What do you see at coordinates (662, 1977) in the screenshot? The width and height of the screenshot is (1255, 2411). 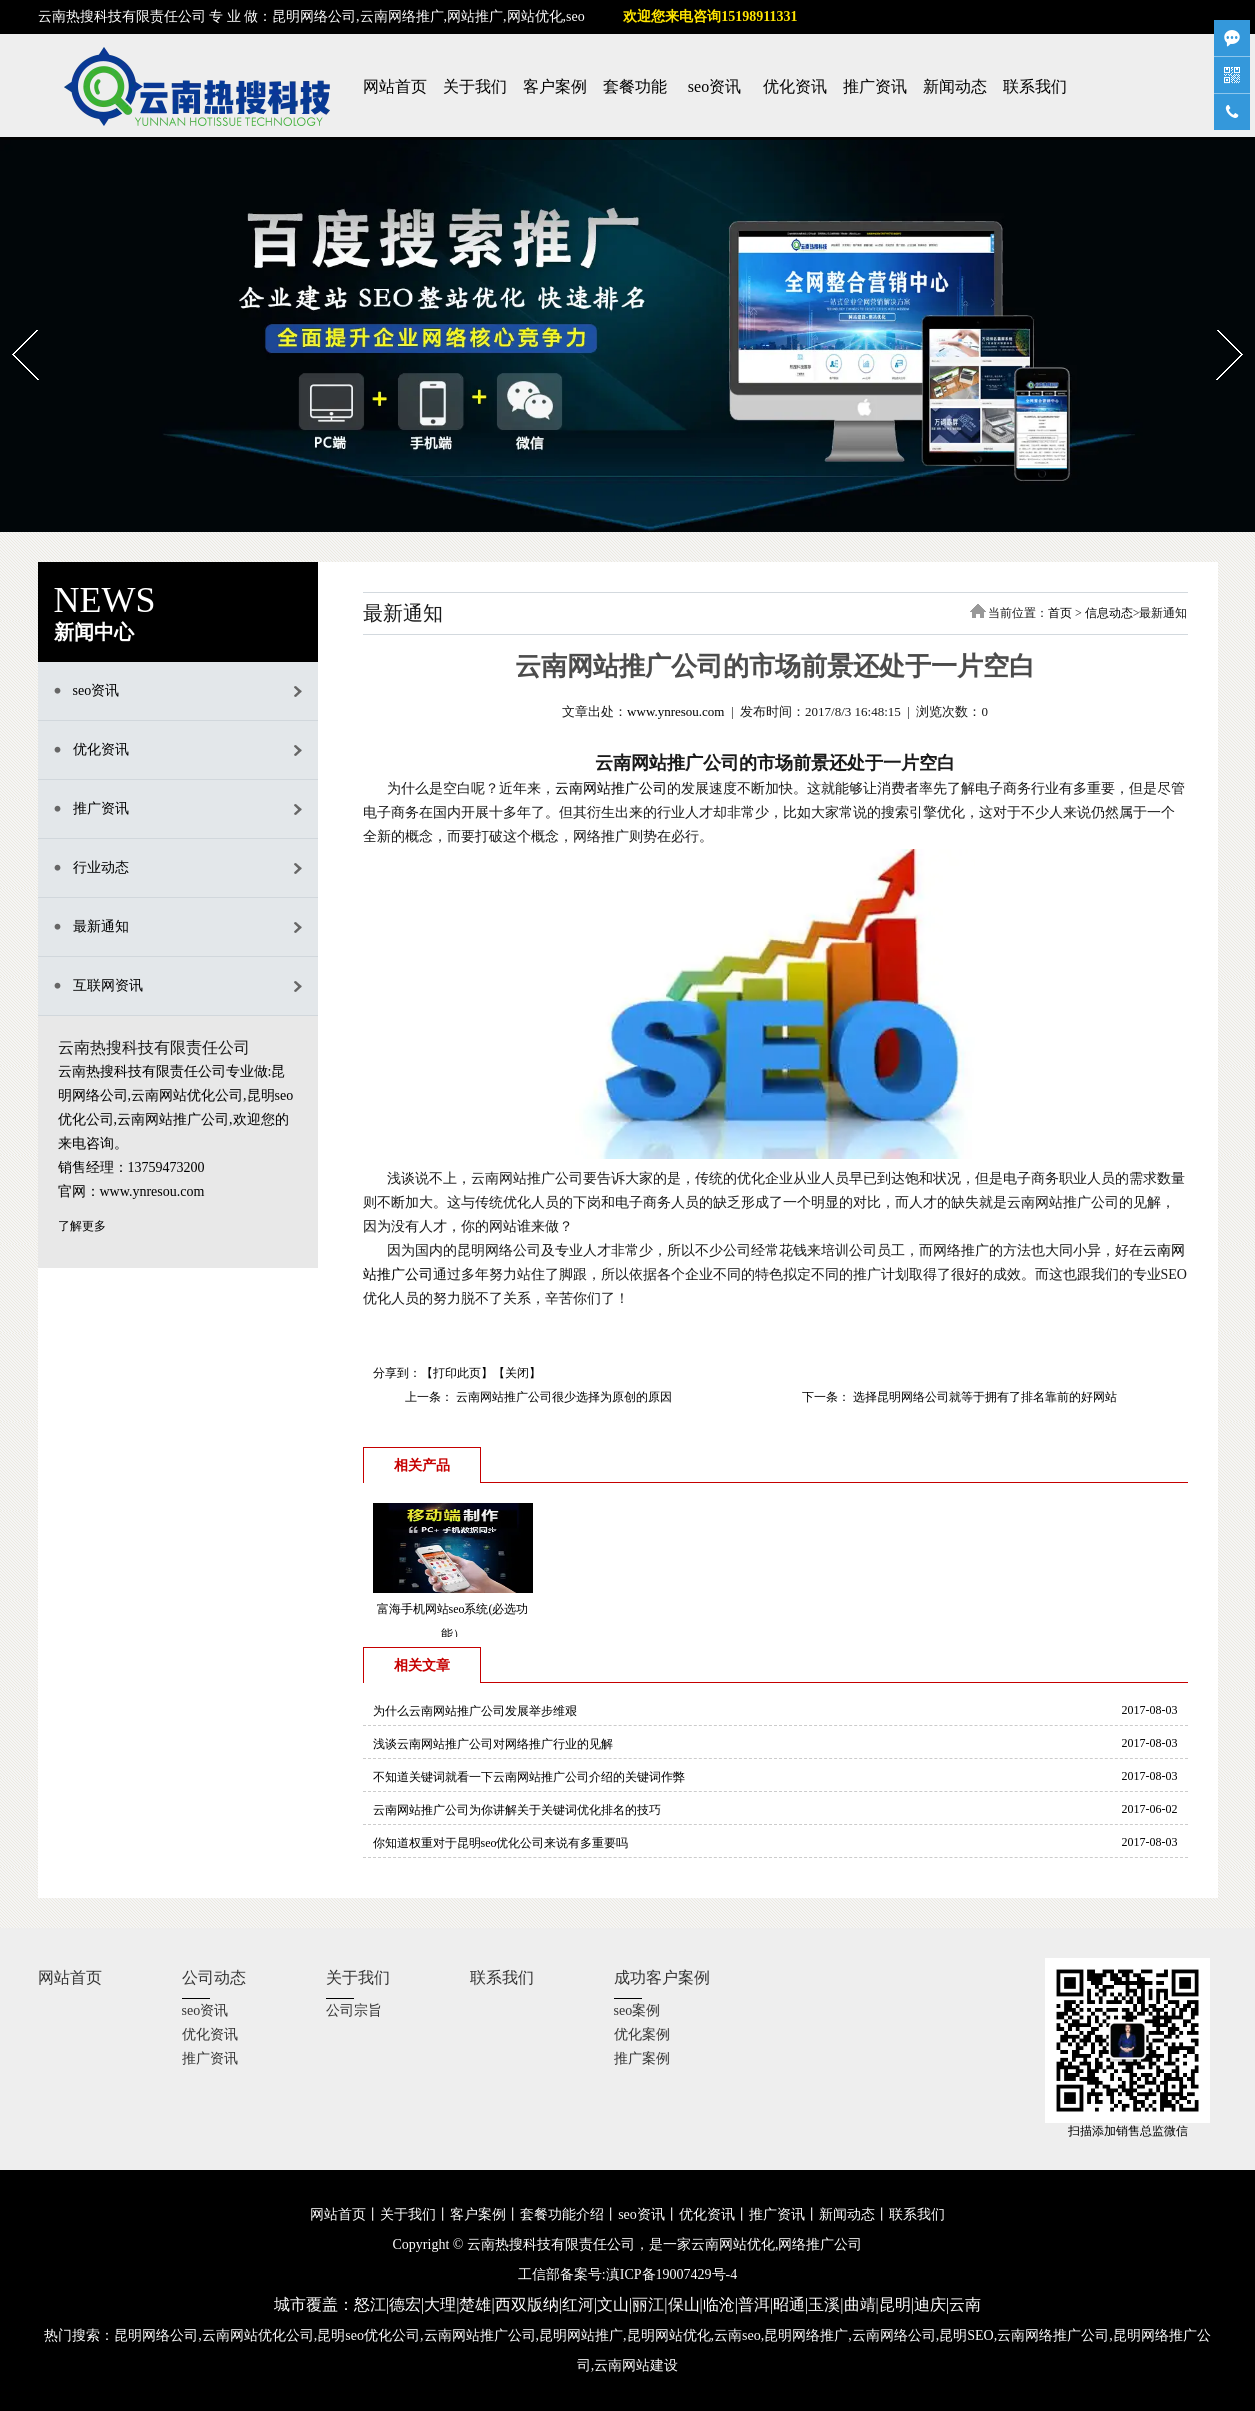 I see `成功客户案例` at bounding box center [662, 1977].